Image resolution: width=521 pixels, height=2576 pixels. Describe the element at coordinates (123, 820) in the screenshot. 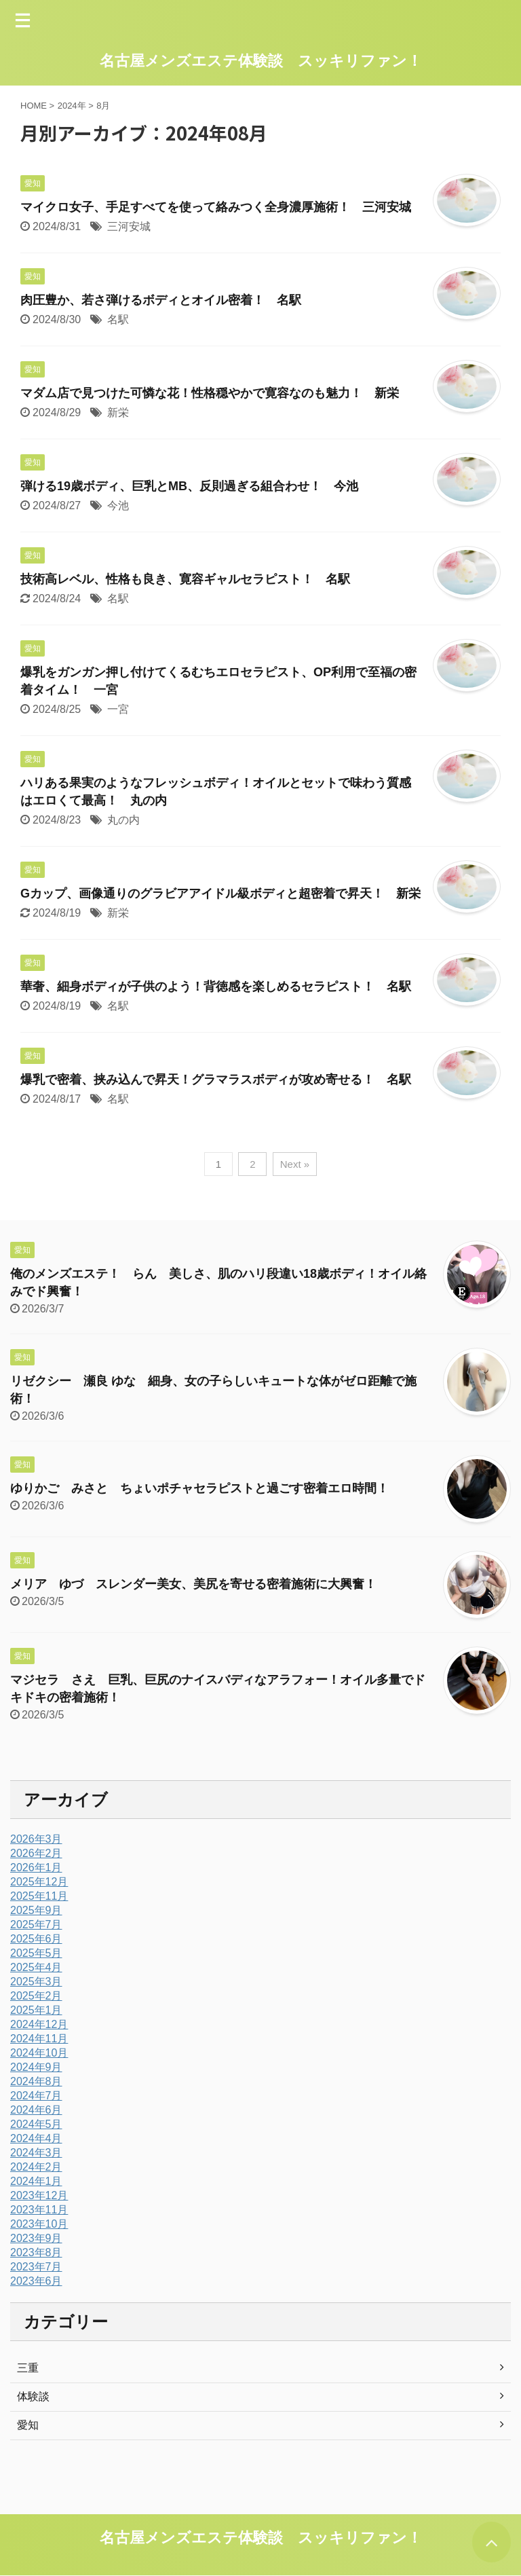

I see `丸の内` at that location.